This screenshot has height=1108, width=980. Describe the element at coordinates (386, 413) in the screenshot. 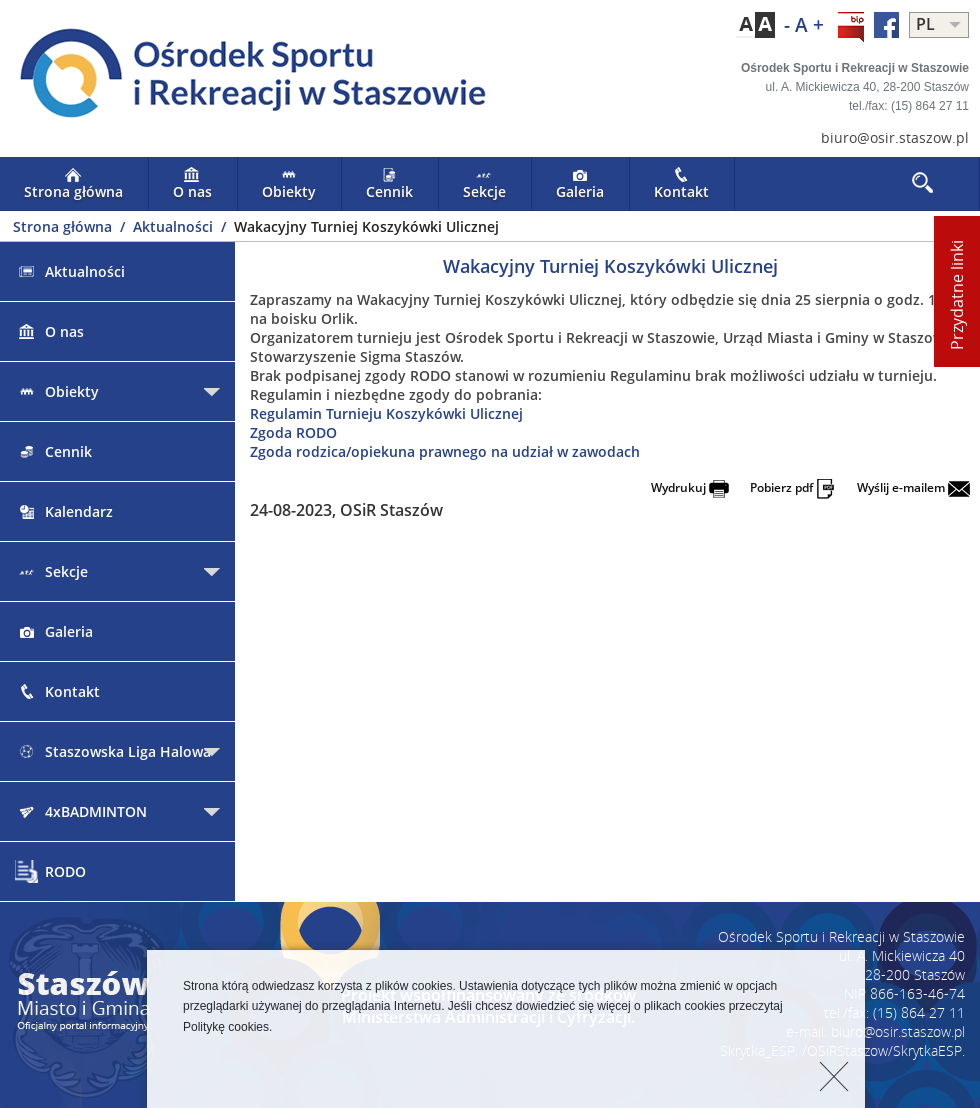

I see `Regulamin Turnieju Koszykówki Ulicznej` at that location.